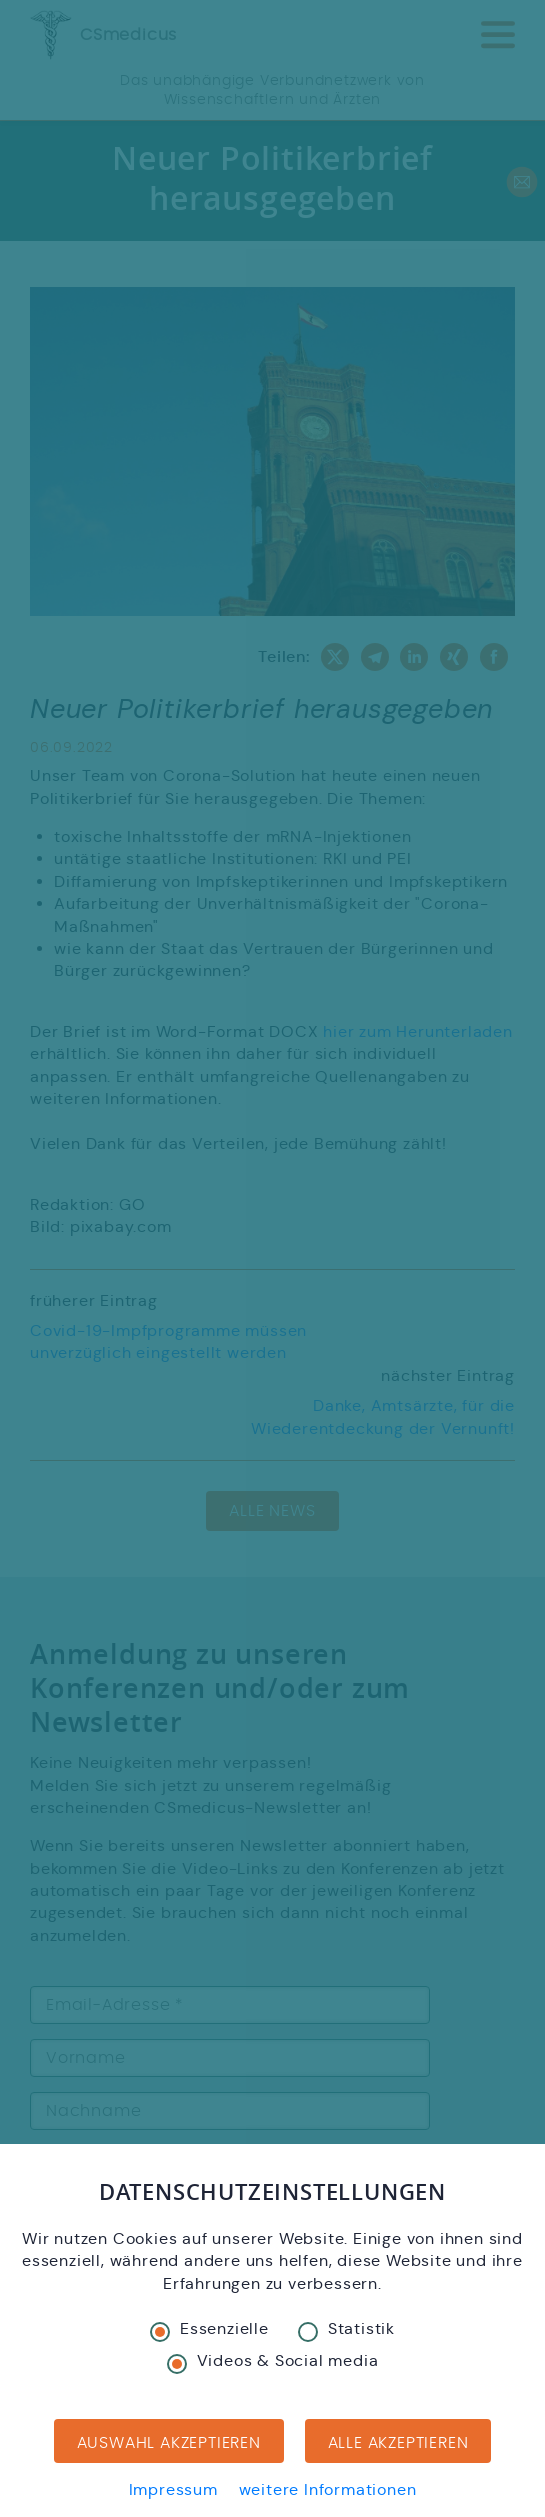  I want to click on Essenzielle, so click(209, 2329).